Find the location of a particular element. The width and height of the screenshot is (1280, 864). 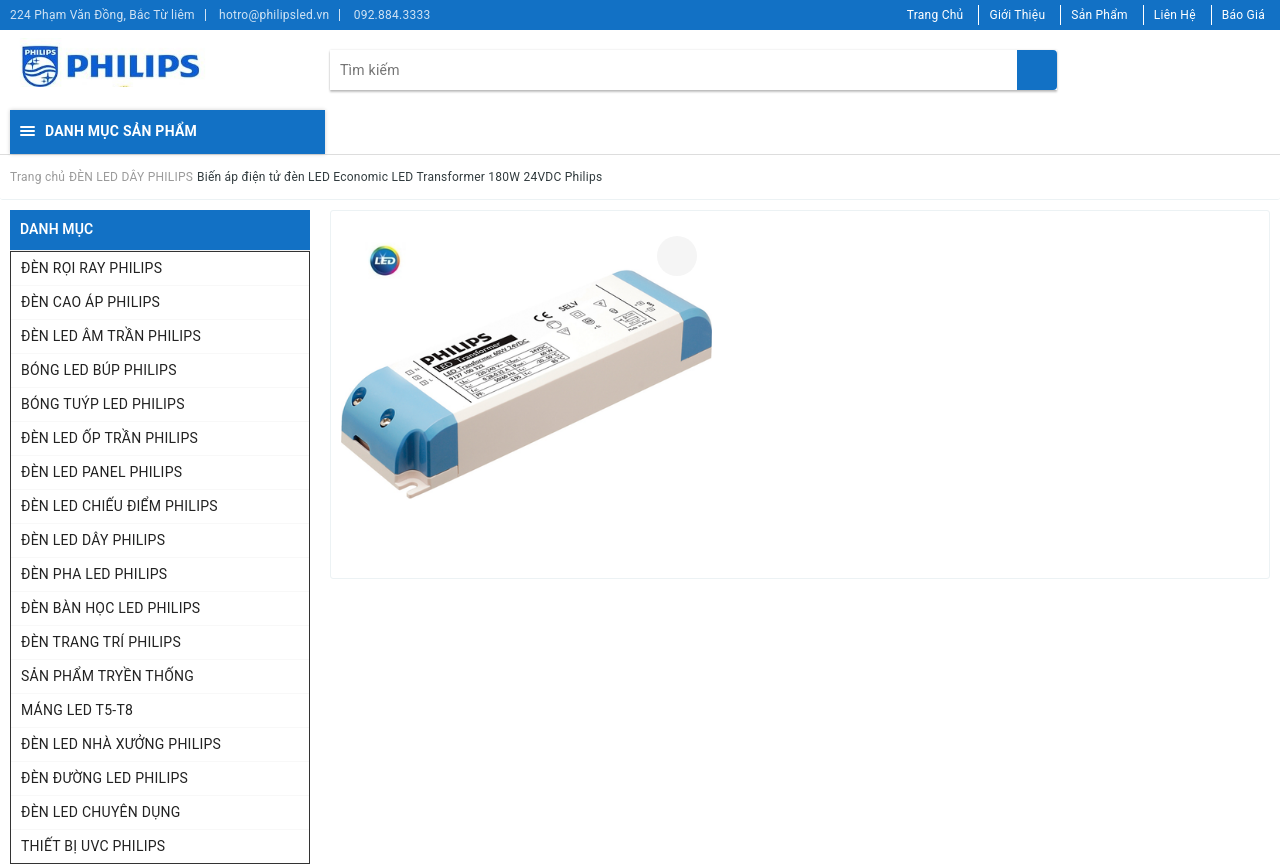

ĐÈN RỌI RAY PHILIPS is located at coordinates (91, 268).